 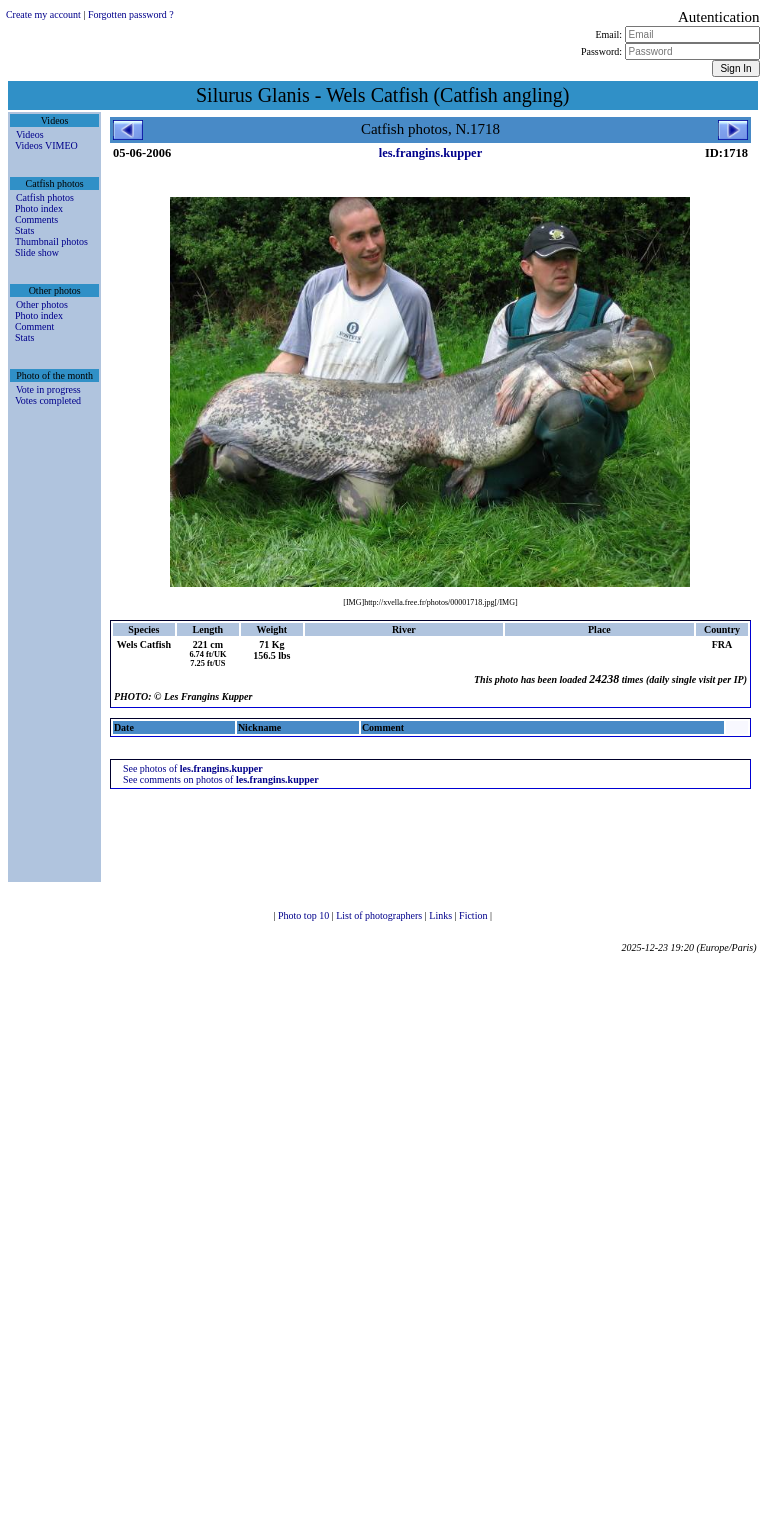 I want to click on Comment, so click(x=34, y=326).